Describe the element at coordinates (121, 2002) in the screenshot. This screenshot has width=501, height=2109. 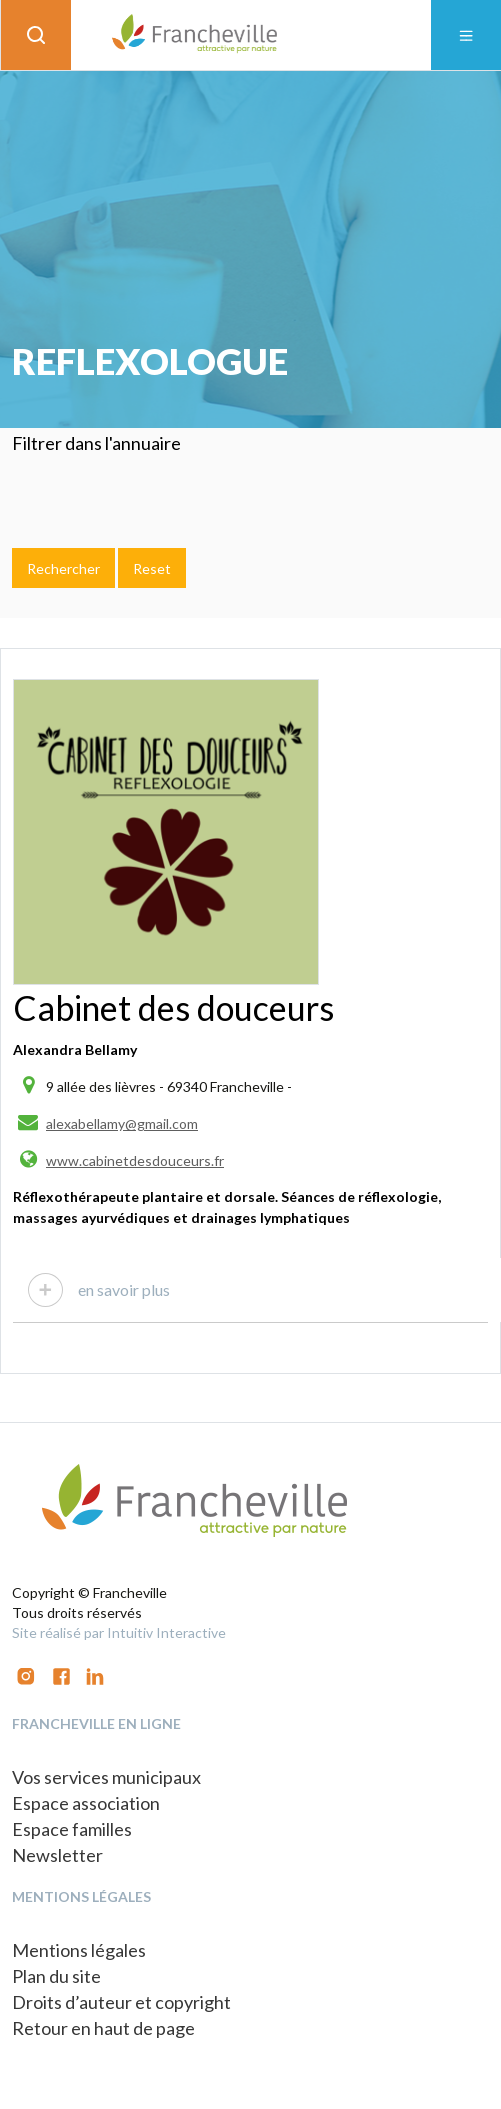
I see `Droits d’auteur et copyright` at that location.